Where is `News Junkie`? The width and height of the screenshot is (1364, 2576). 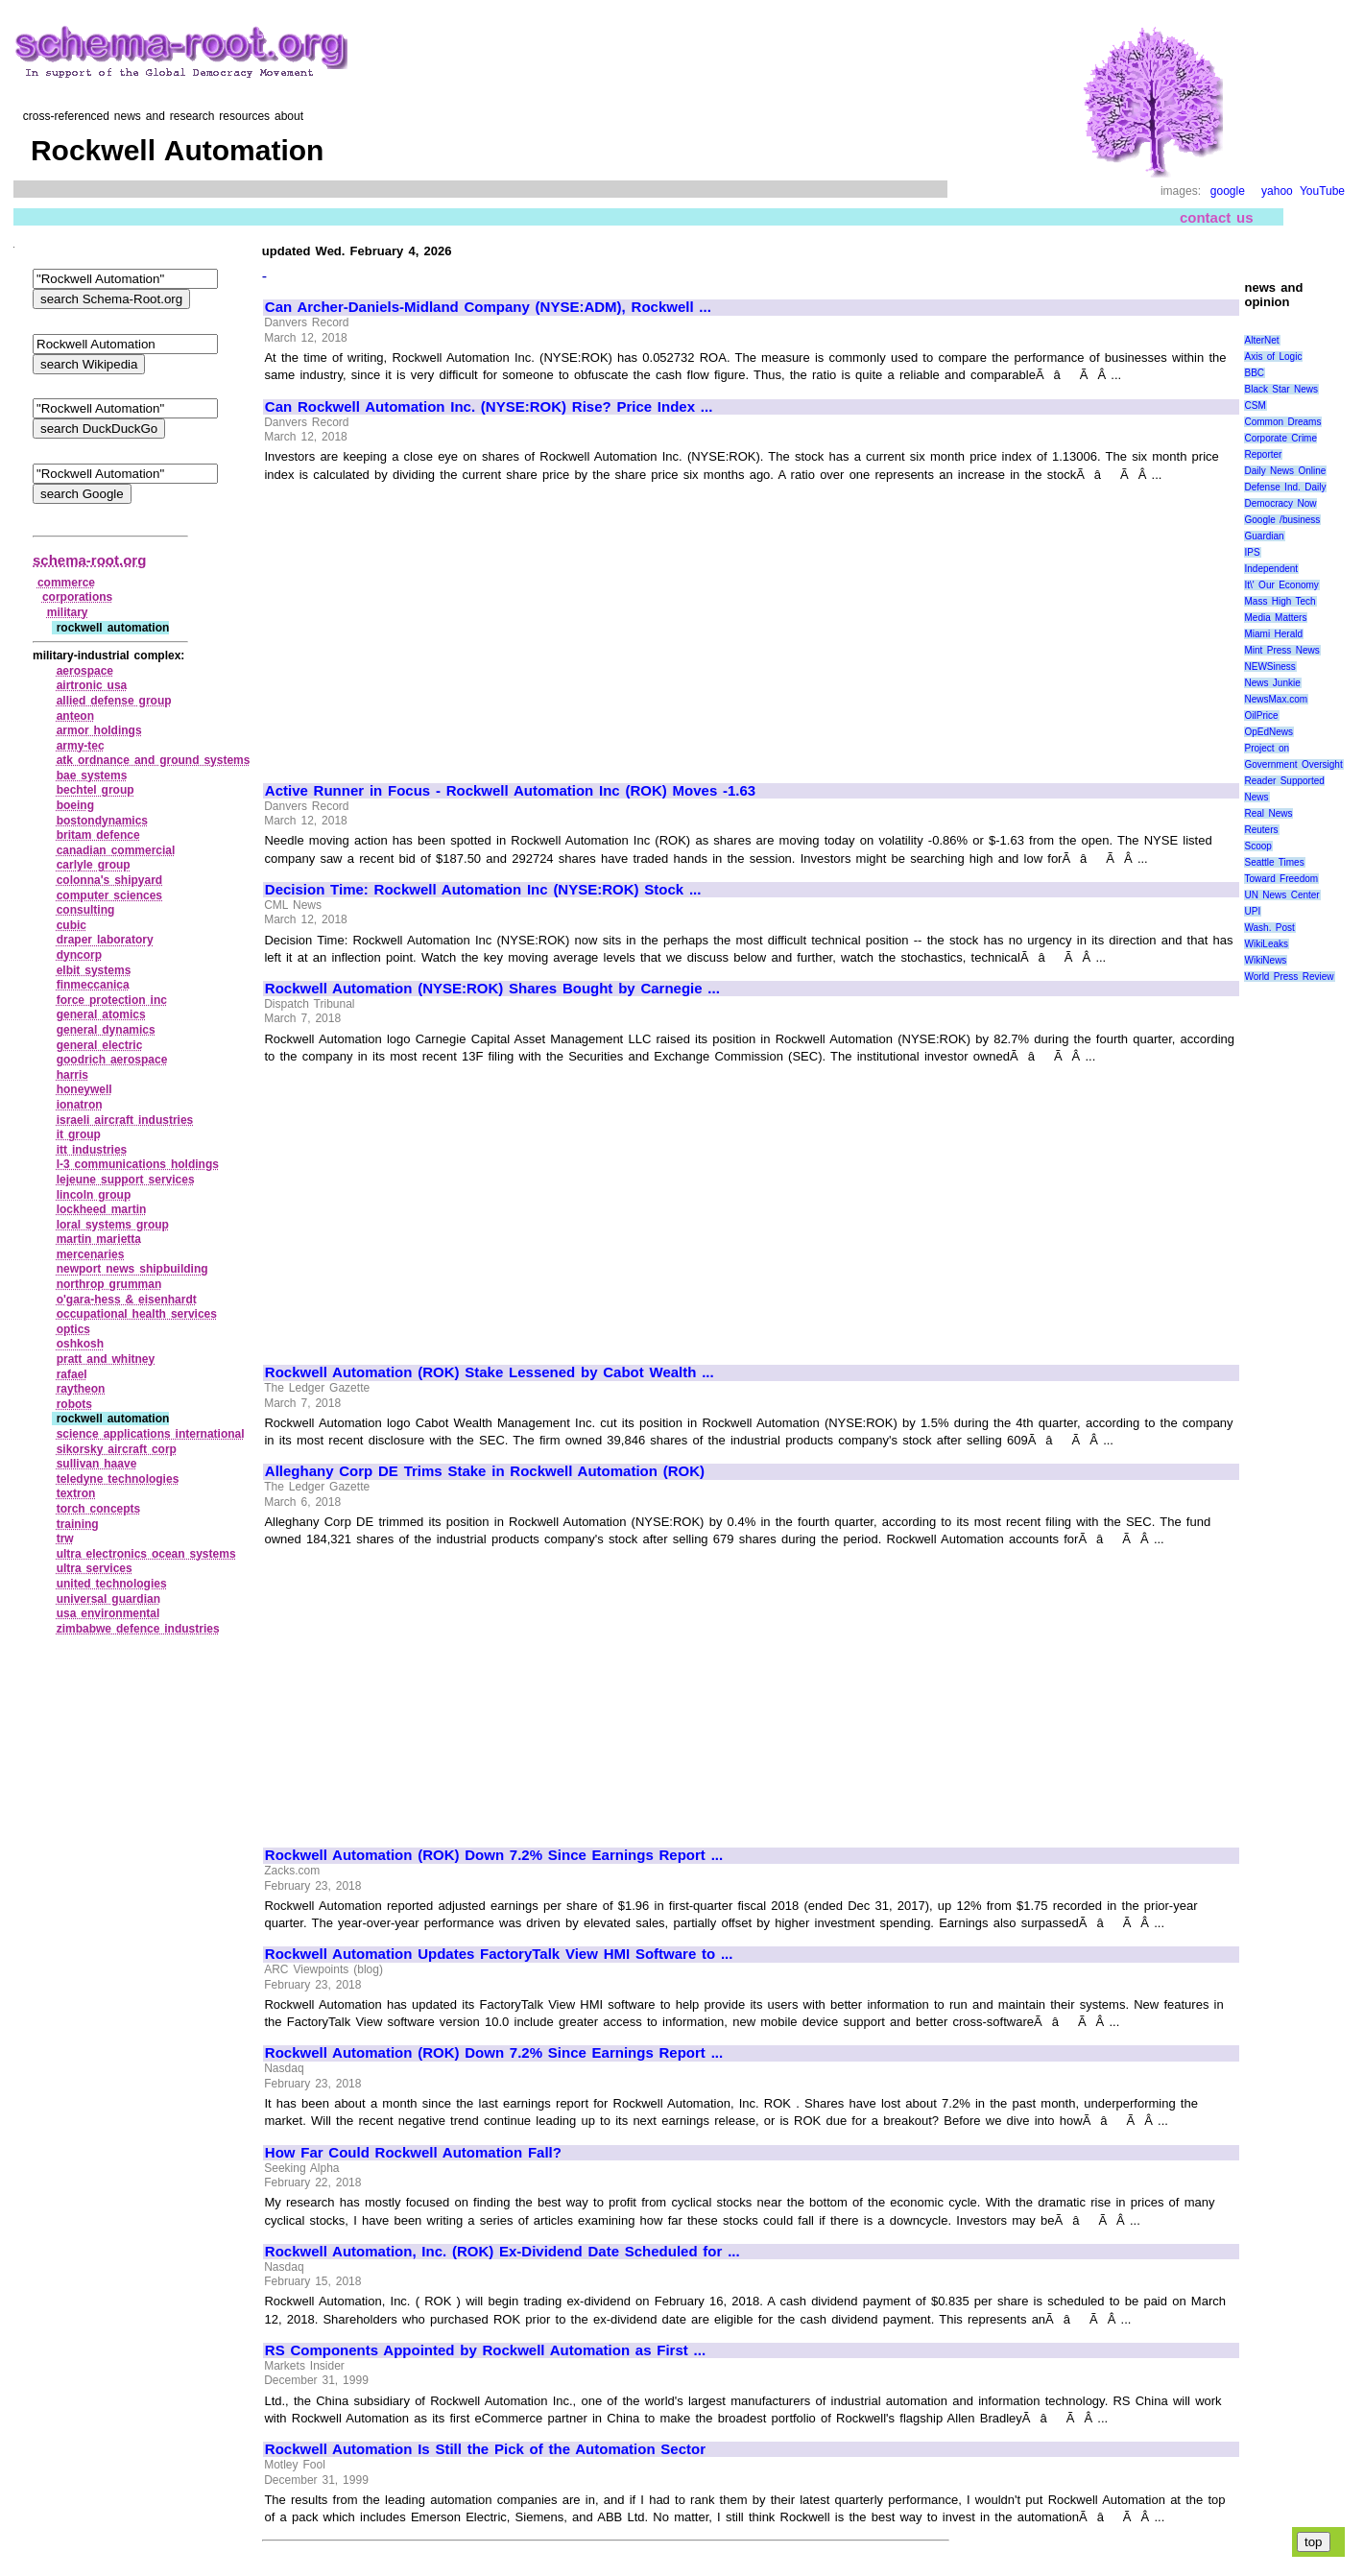 News Junkie is located at coordinates (1272, 683).